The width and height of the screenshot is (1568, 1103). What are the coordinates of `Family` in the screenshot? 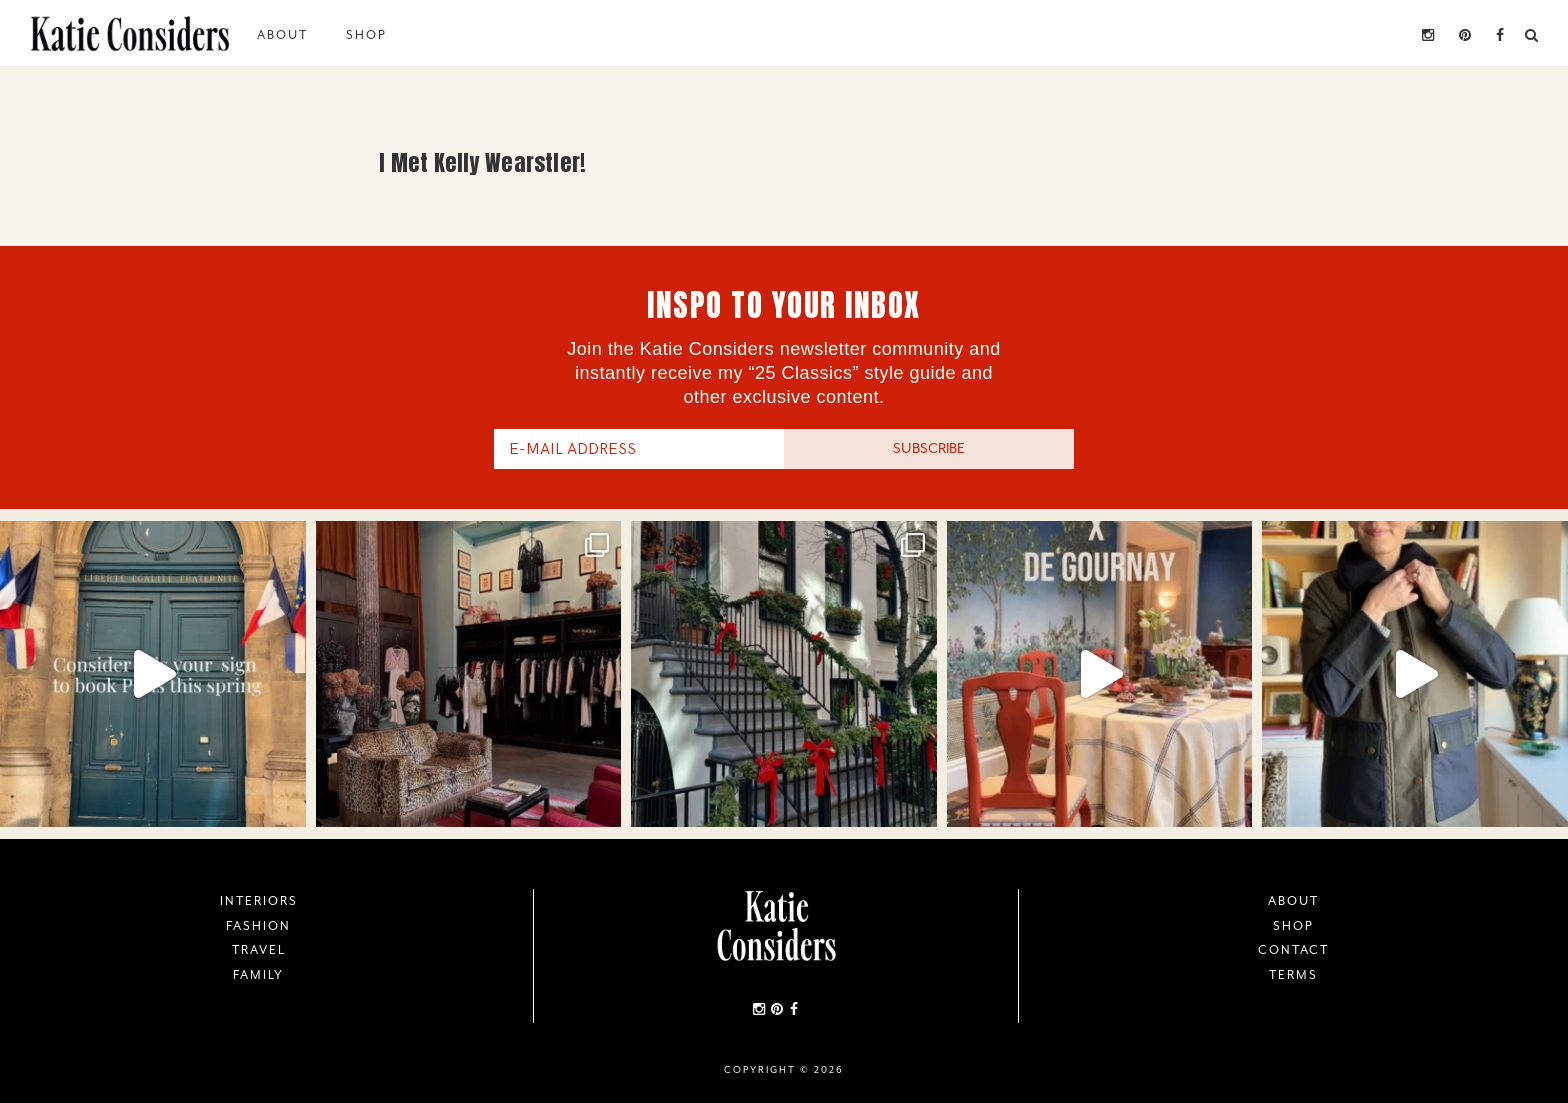 It's located at (258, 975).